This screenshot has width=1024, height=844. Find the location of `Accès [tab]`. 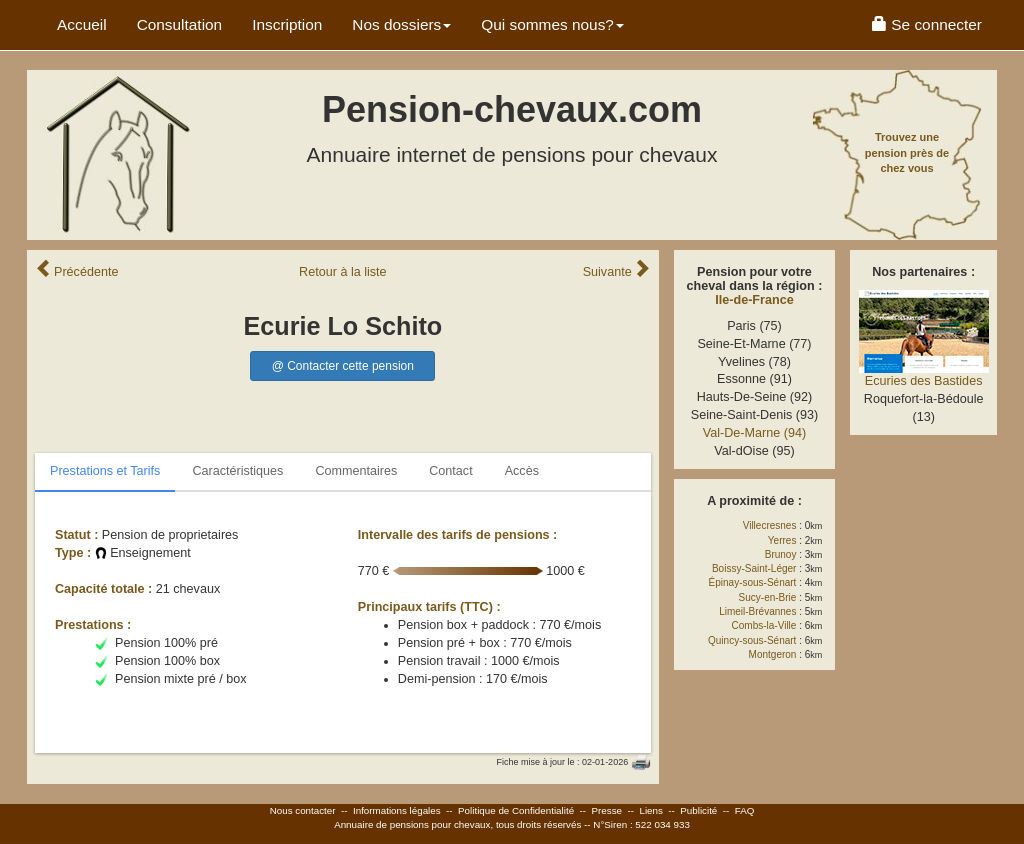

Accès [tab] is located at coordinates (522, 471).